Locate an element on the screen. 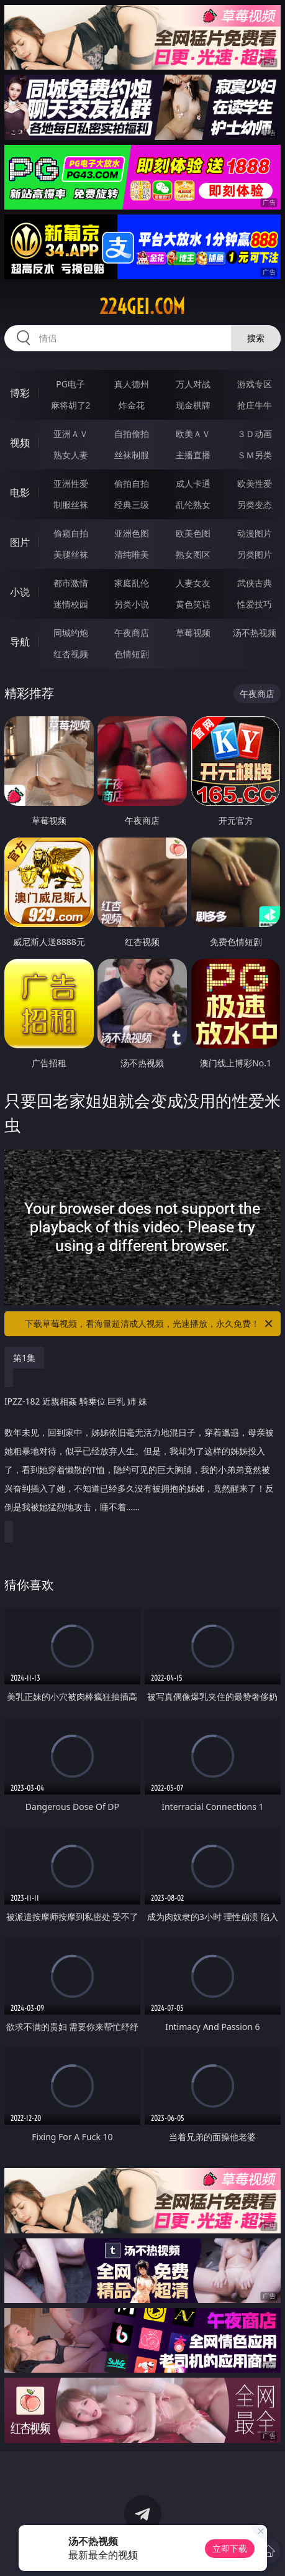 The width and height of the screenshot is (285, 2576). 草莓视频 is located at coordinates (193, 633).